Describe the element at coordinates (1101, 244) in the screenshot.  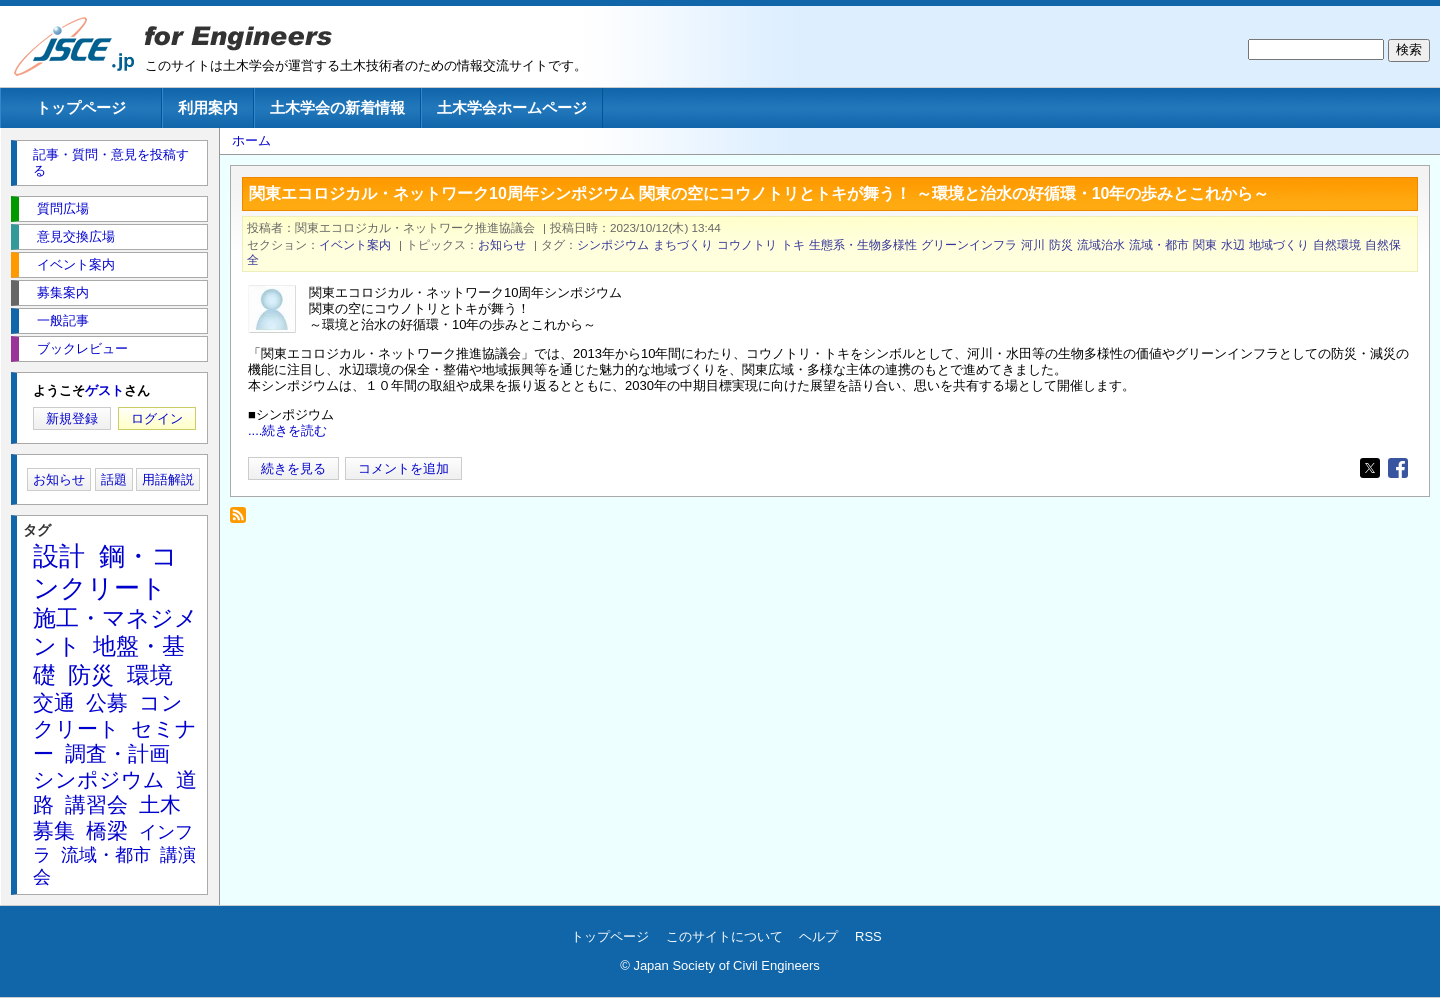
I see `流域治水` at that location.